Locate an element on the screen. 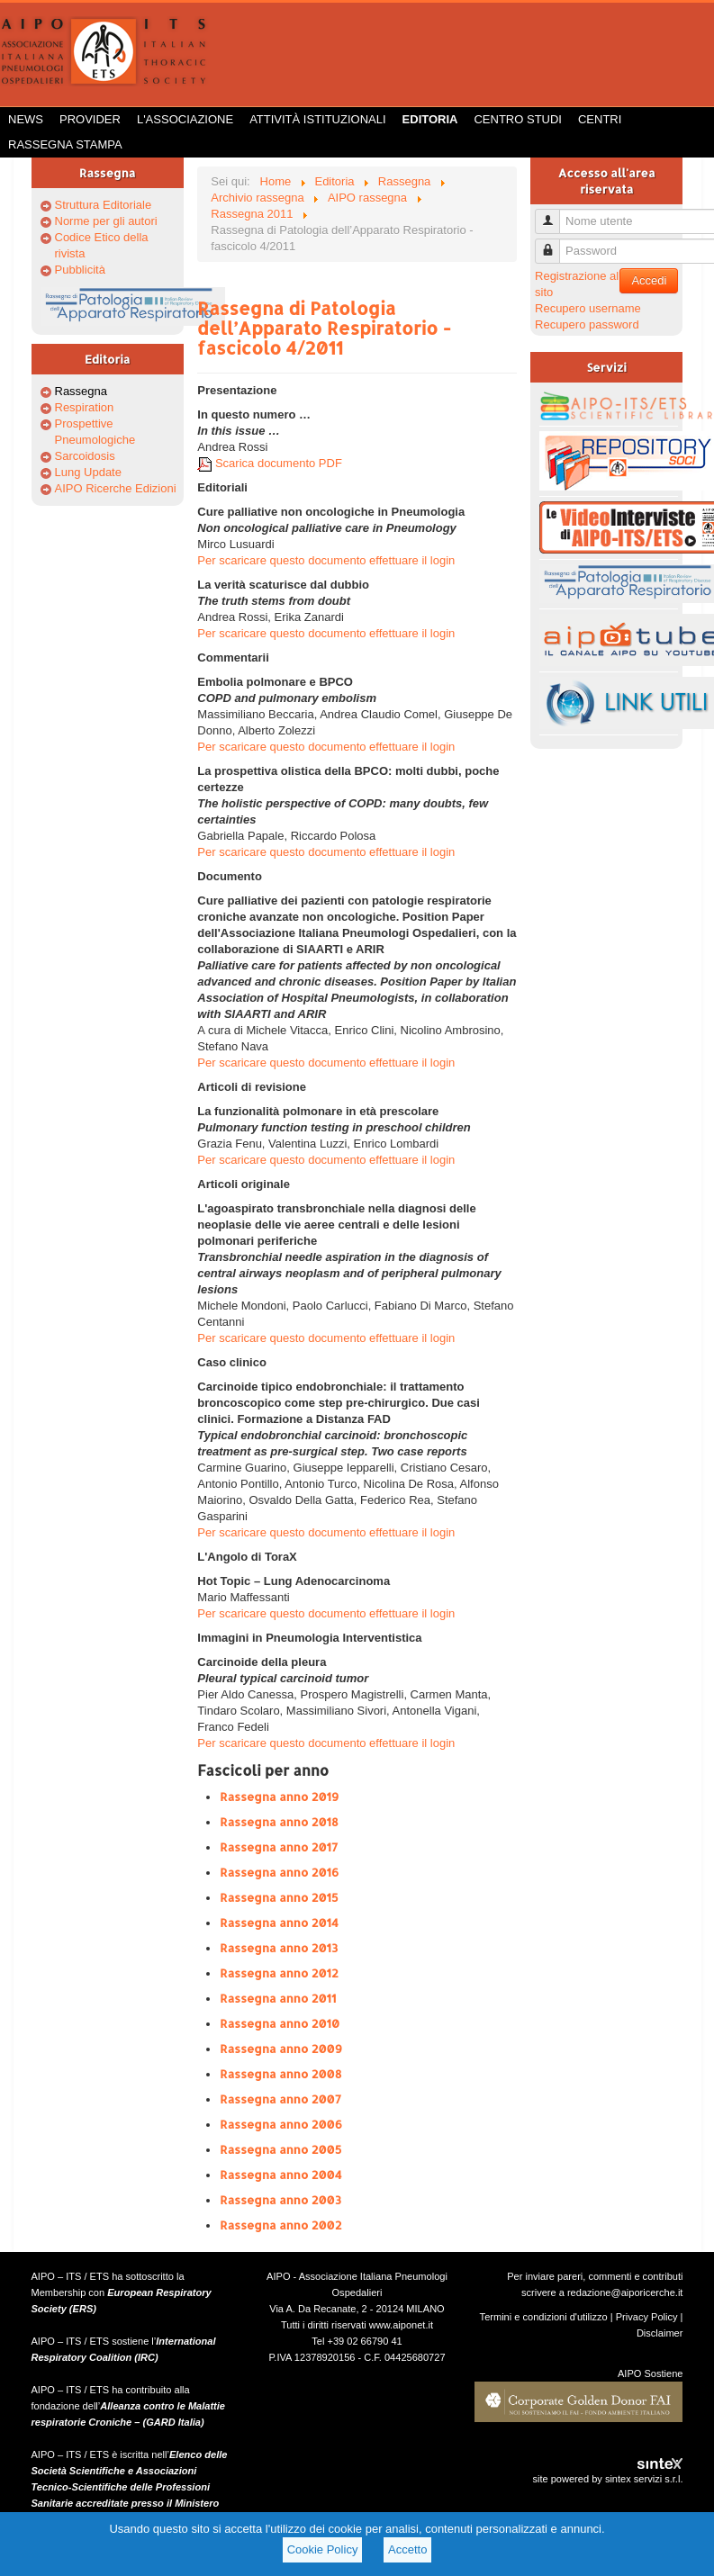 Image resolution: width=714 pixels, height=2576 pixels. Provider is located at coordinates (90, 119).